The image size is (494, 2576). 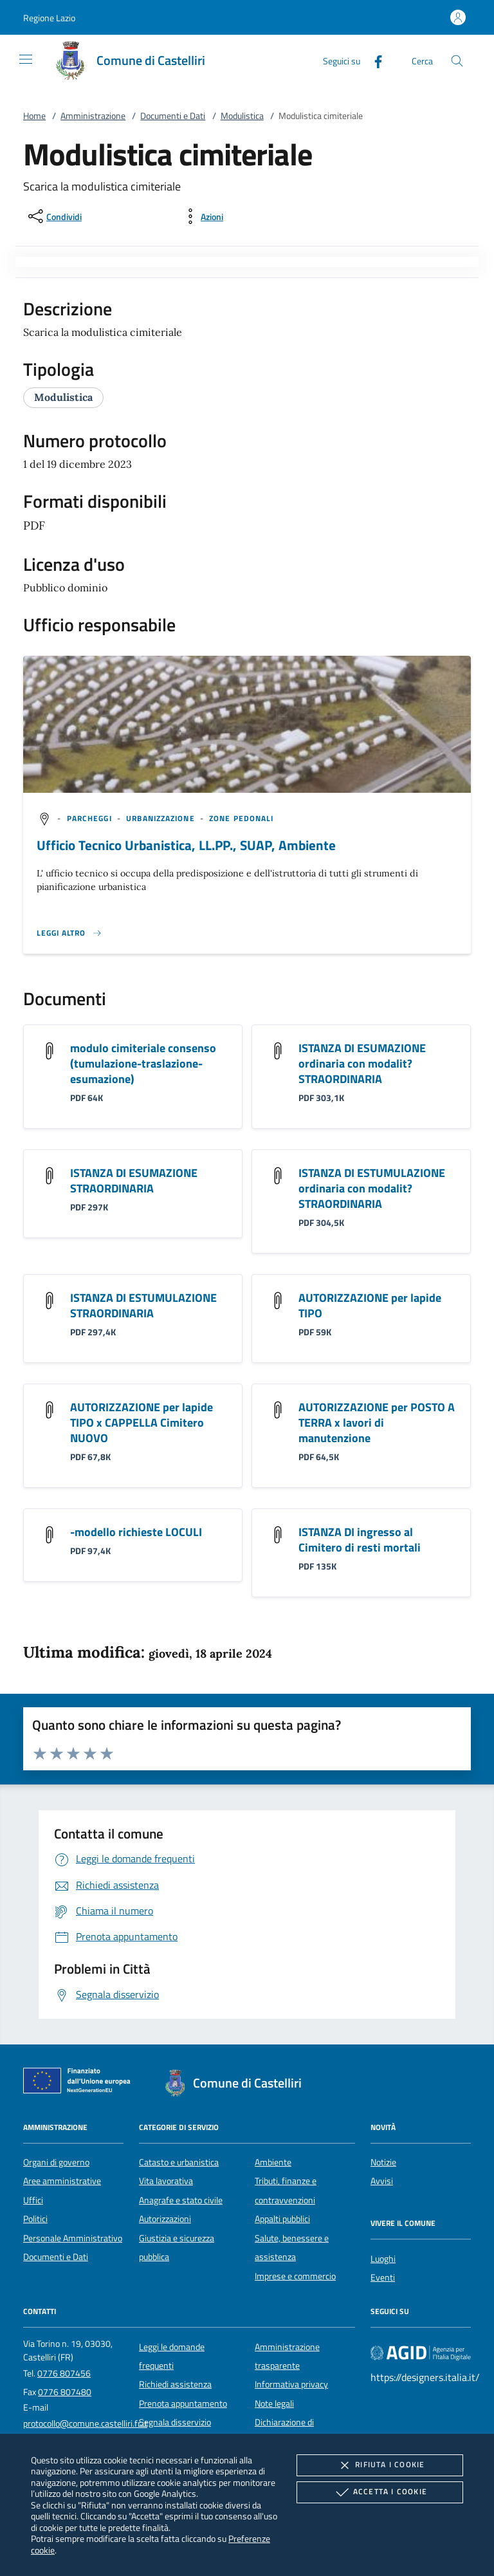 What do you see at coordinates (161, 818) in the screenshot?
I see `[argomento.vai Urbanizzazione]` at bounding box center [161, 818].